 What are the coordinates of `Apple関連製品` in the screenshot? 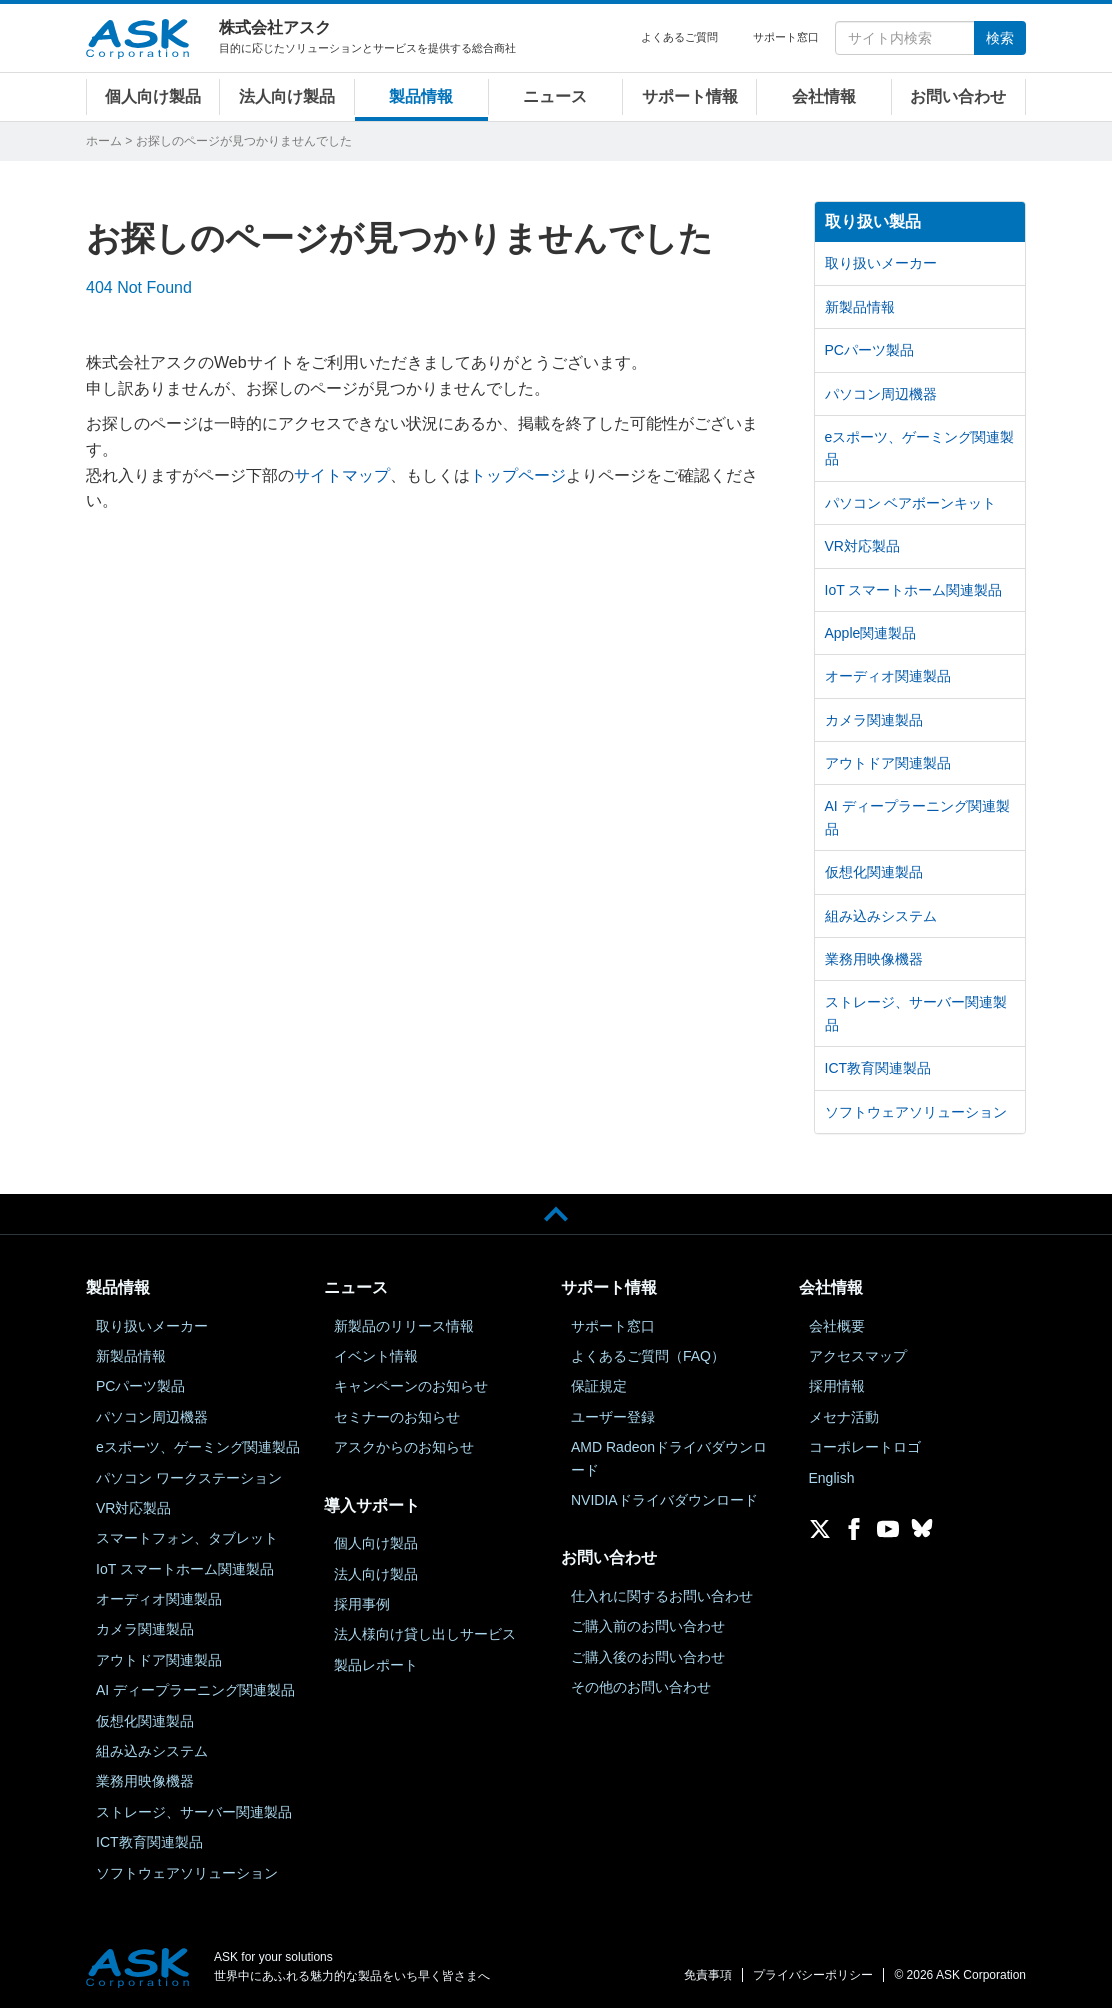 It's located at (871, 633).